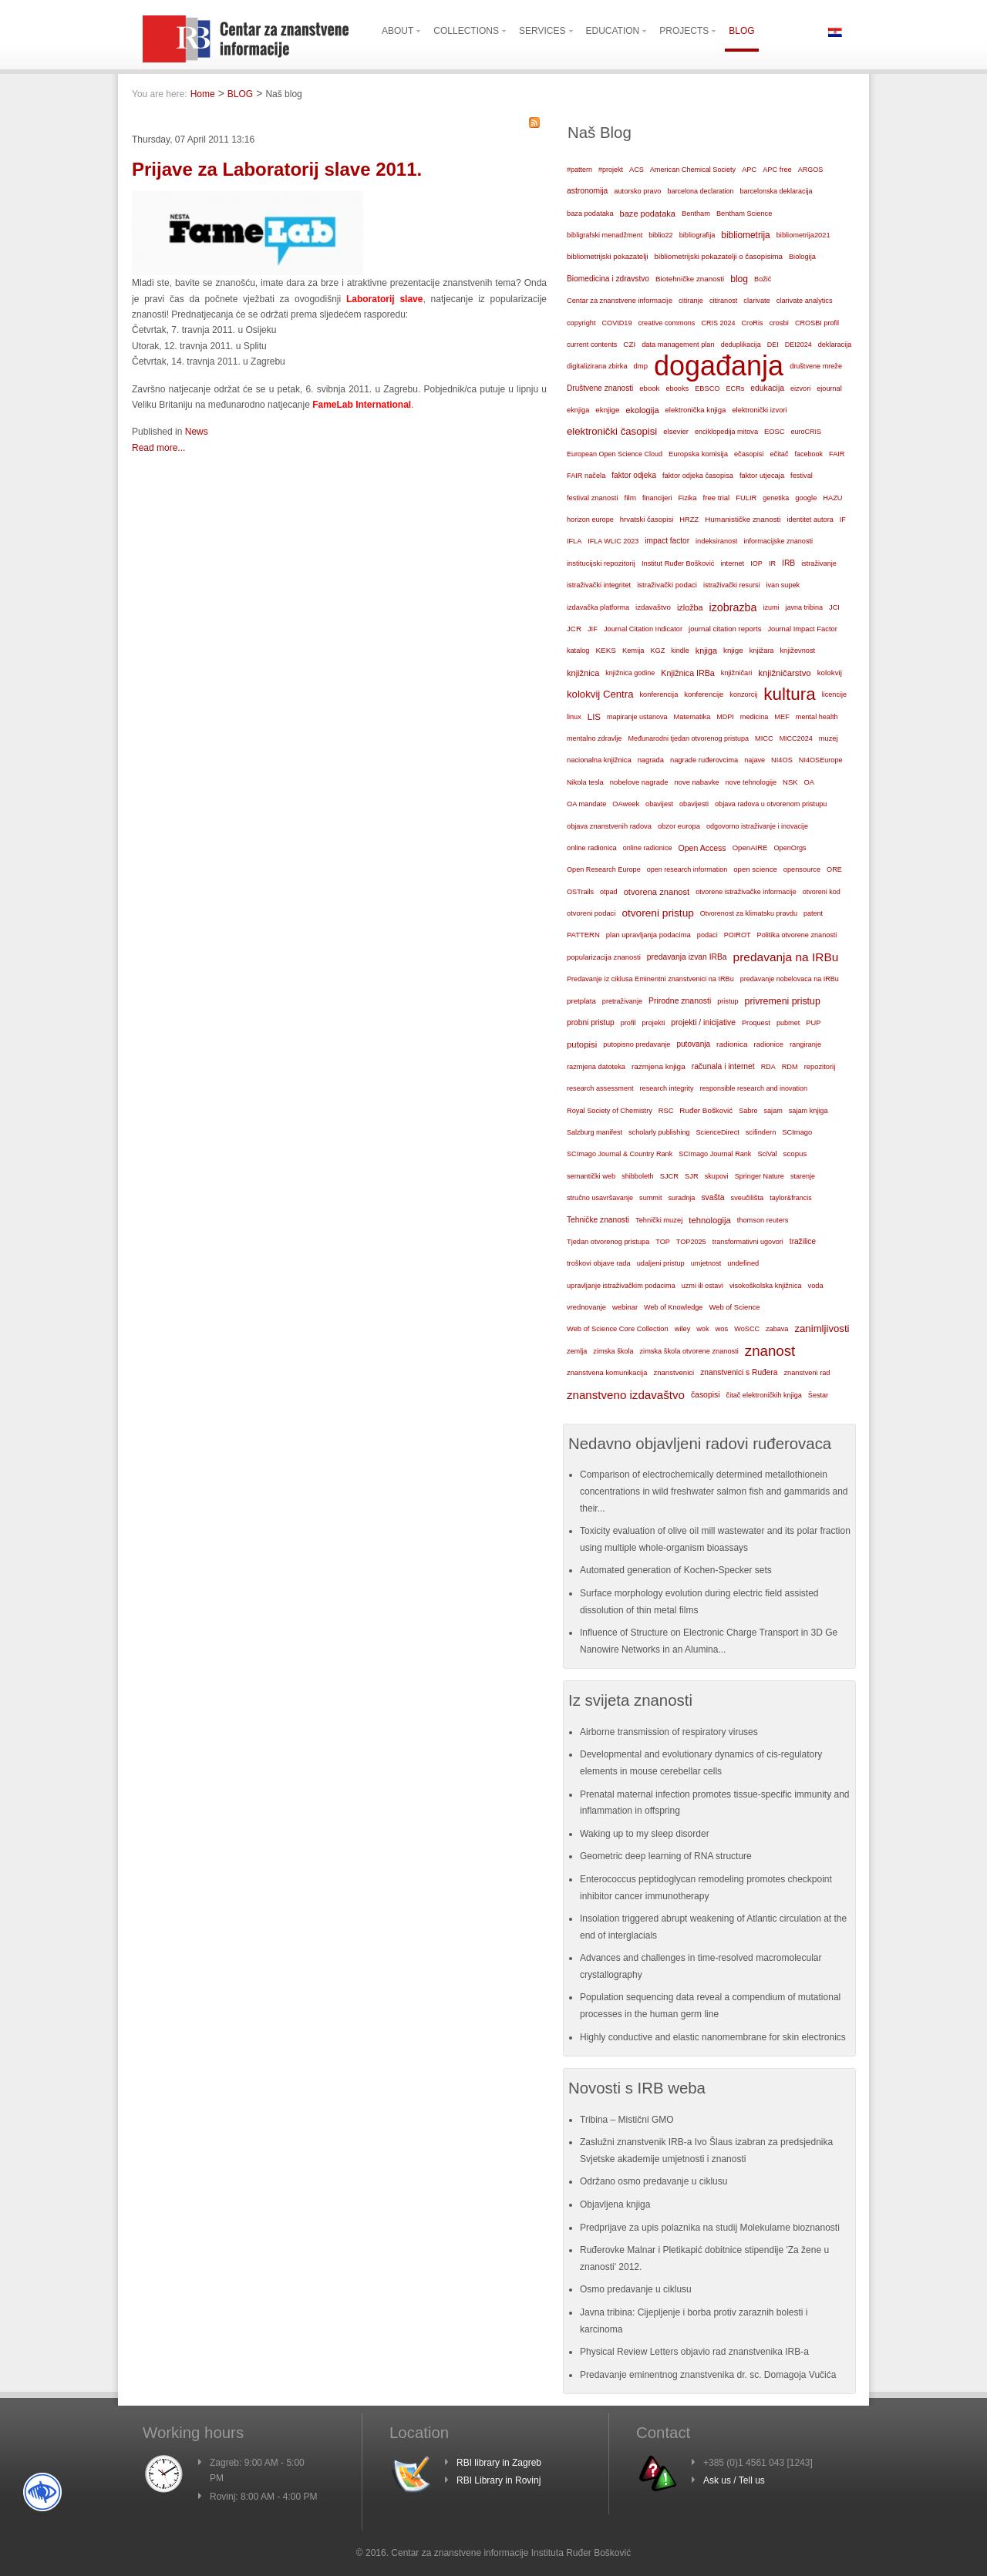  Describe the element at coordinates (641, 366) in the screenshot. I see `dmp` at that location.